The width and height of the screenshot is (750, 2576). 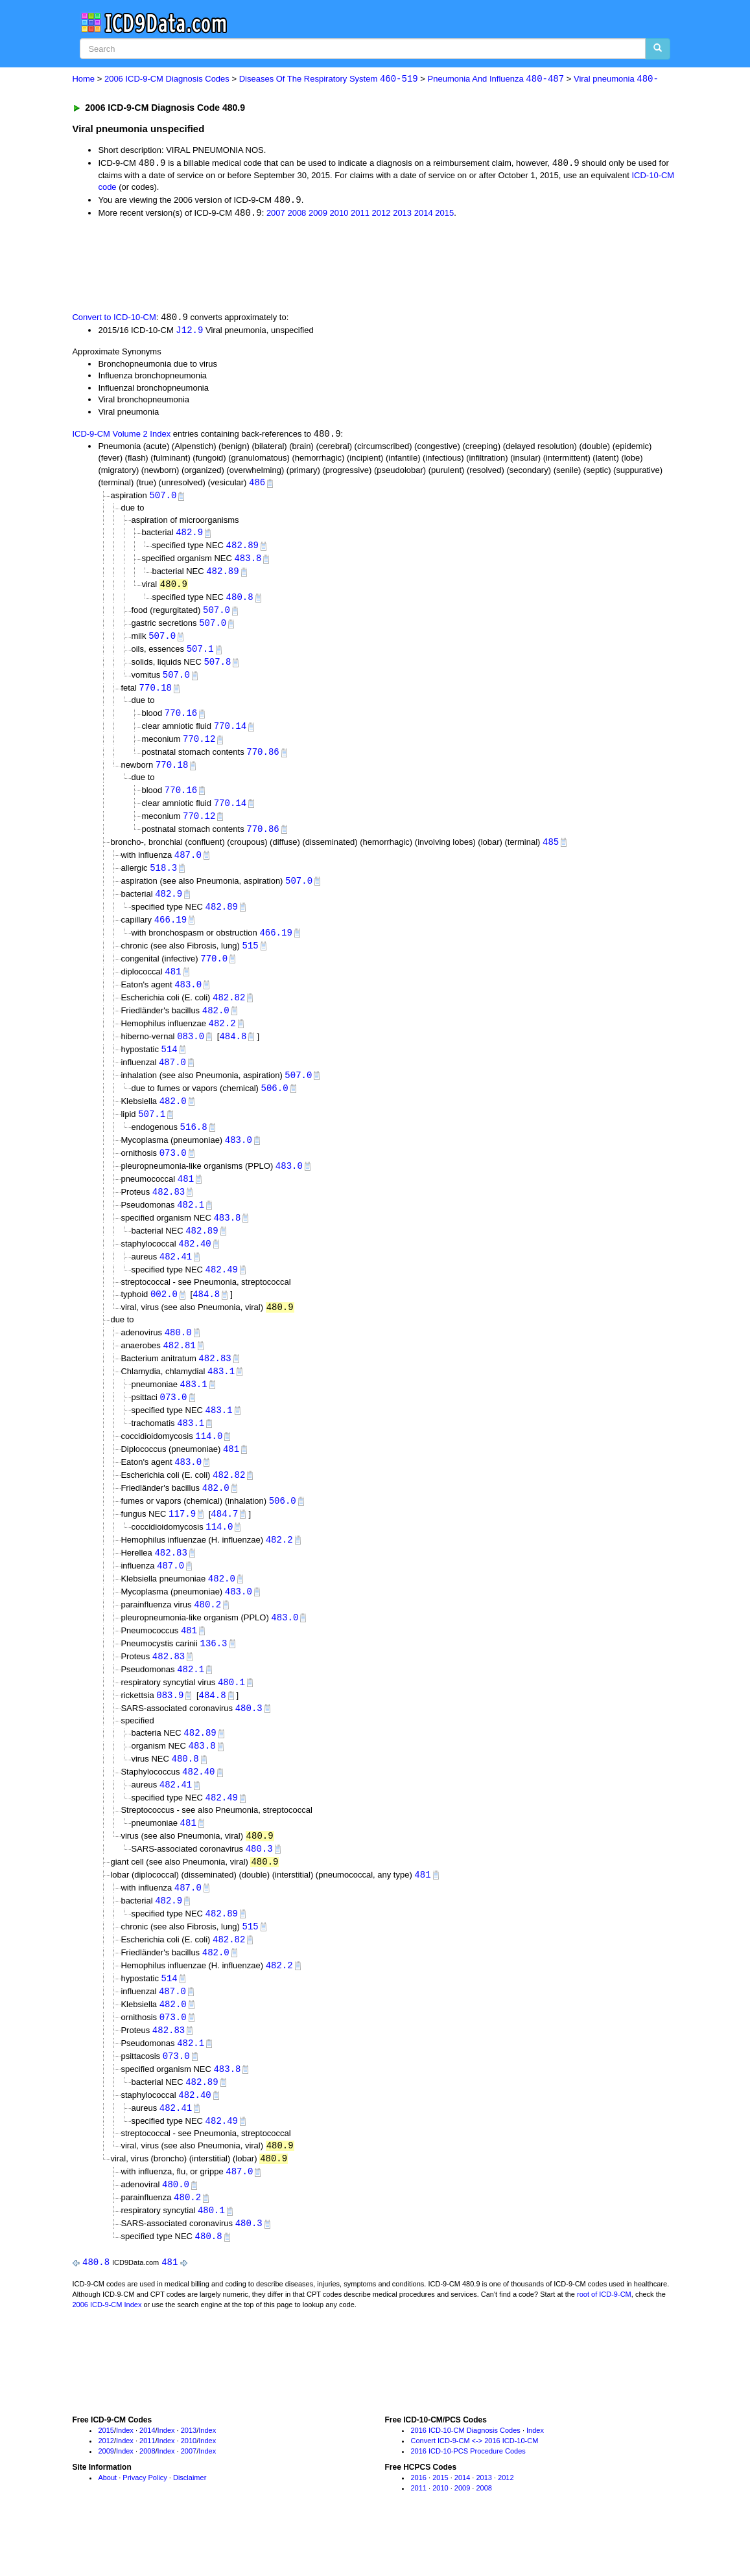 I want to click on 2012, so click(x=381, y=214).